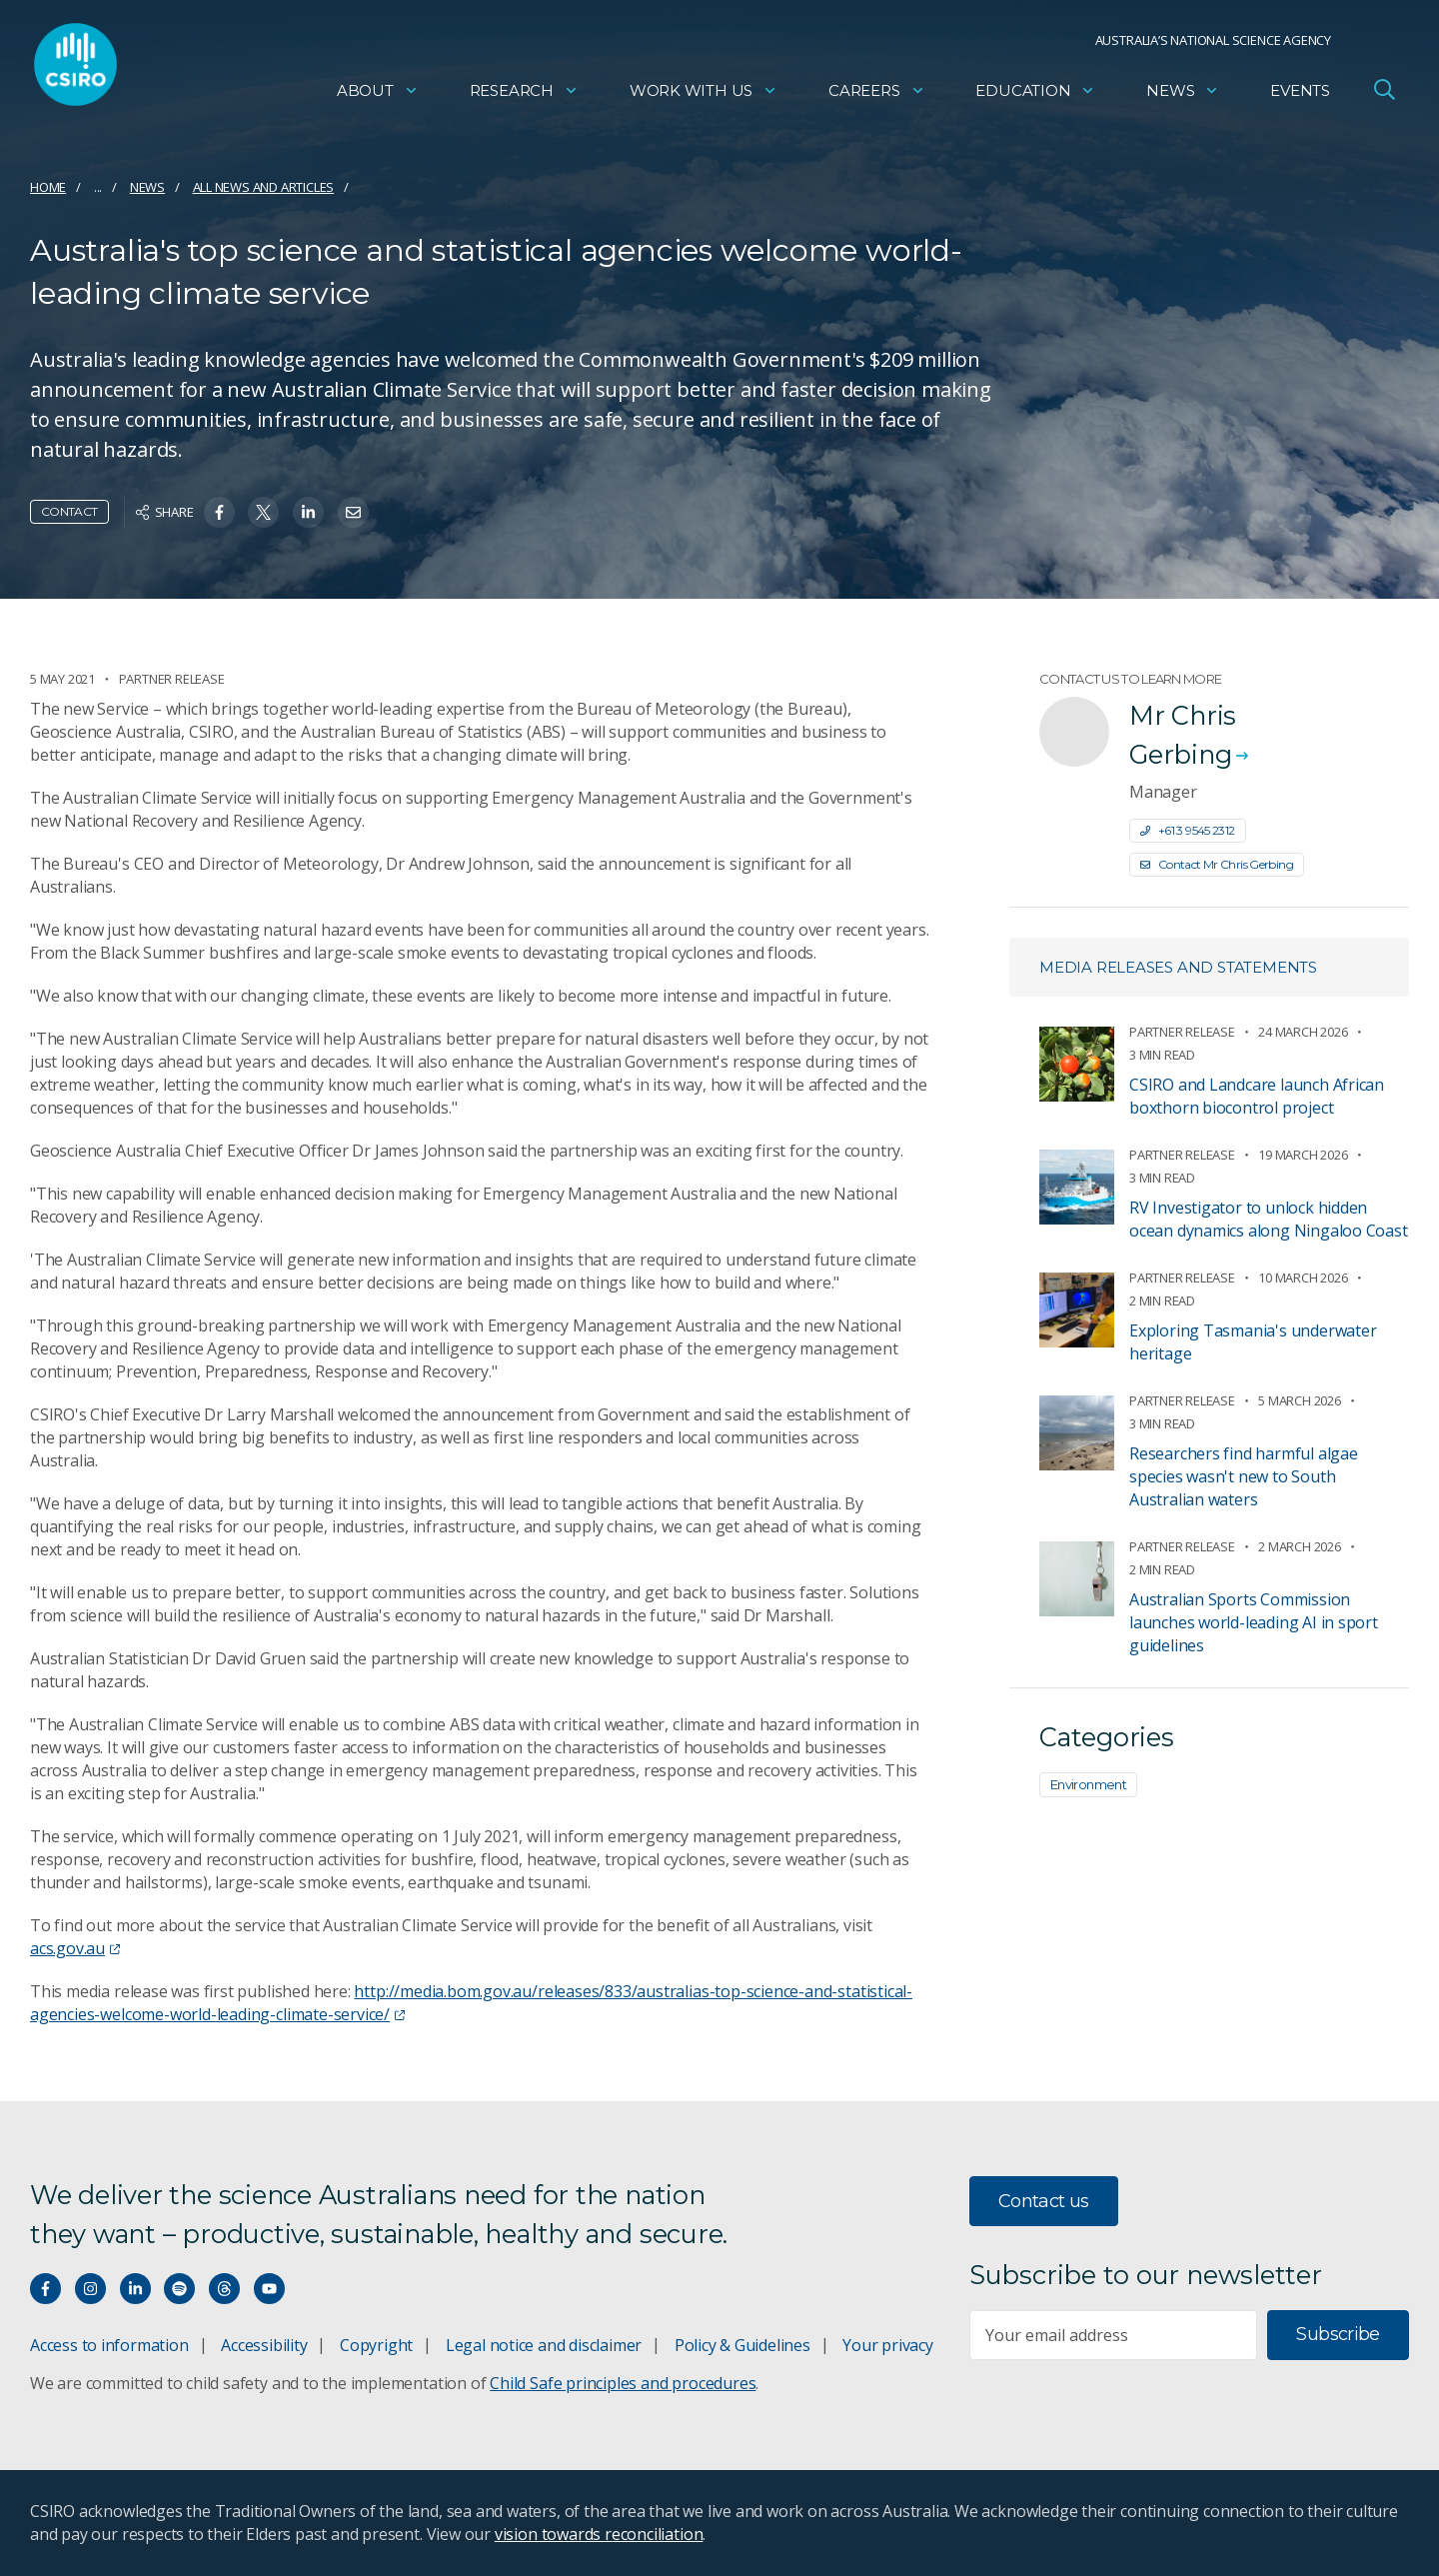 This screenshot has width=1439, height=2576. I want to click on Subscribe, so click(1337, 2334).